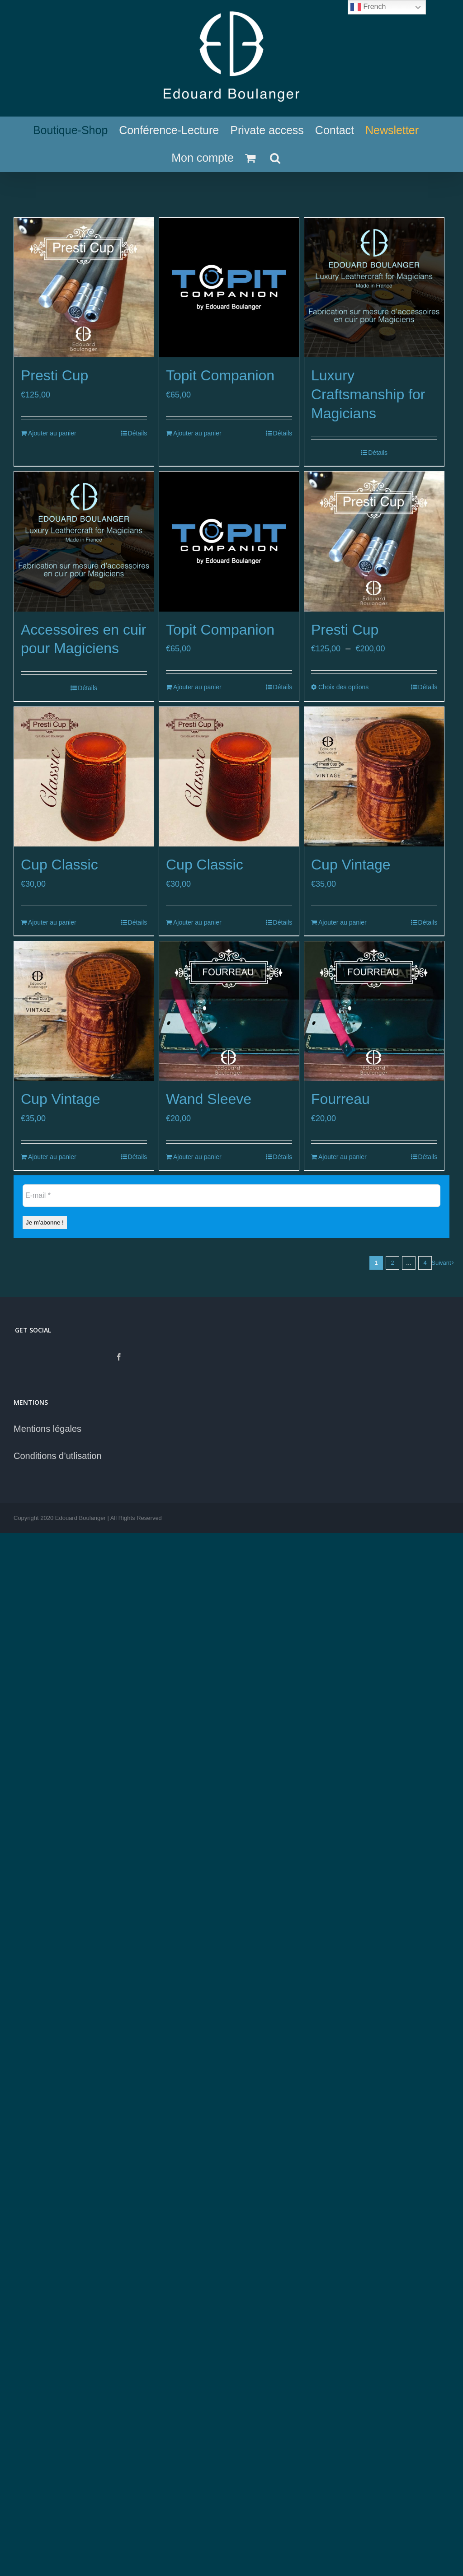 The height and width of the screenshot is (2576, 463). Describe the element at coordinates (275, 158) in the screenshot. I see `[Recherche]` at that location.